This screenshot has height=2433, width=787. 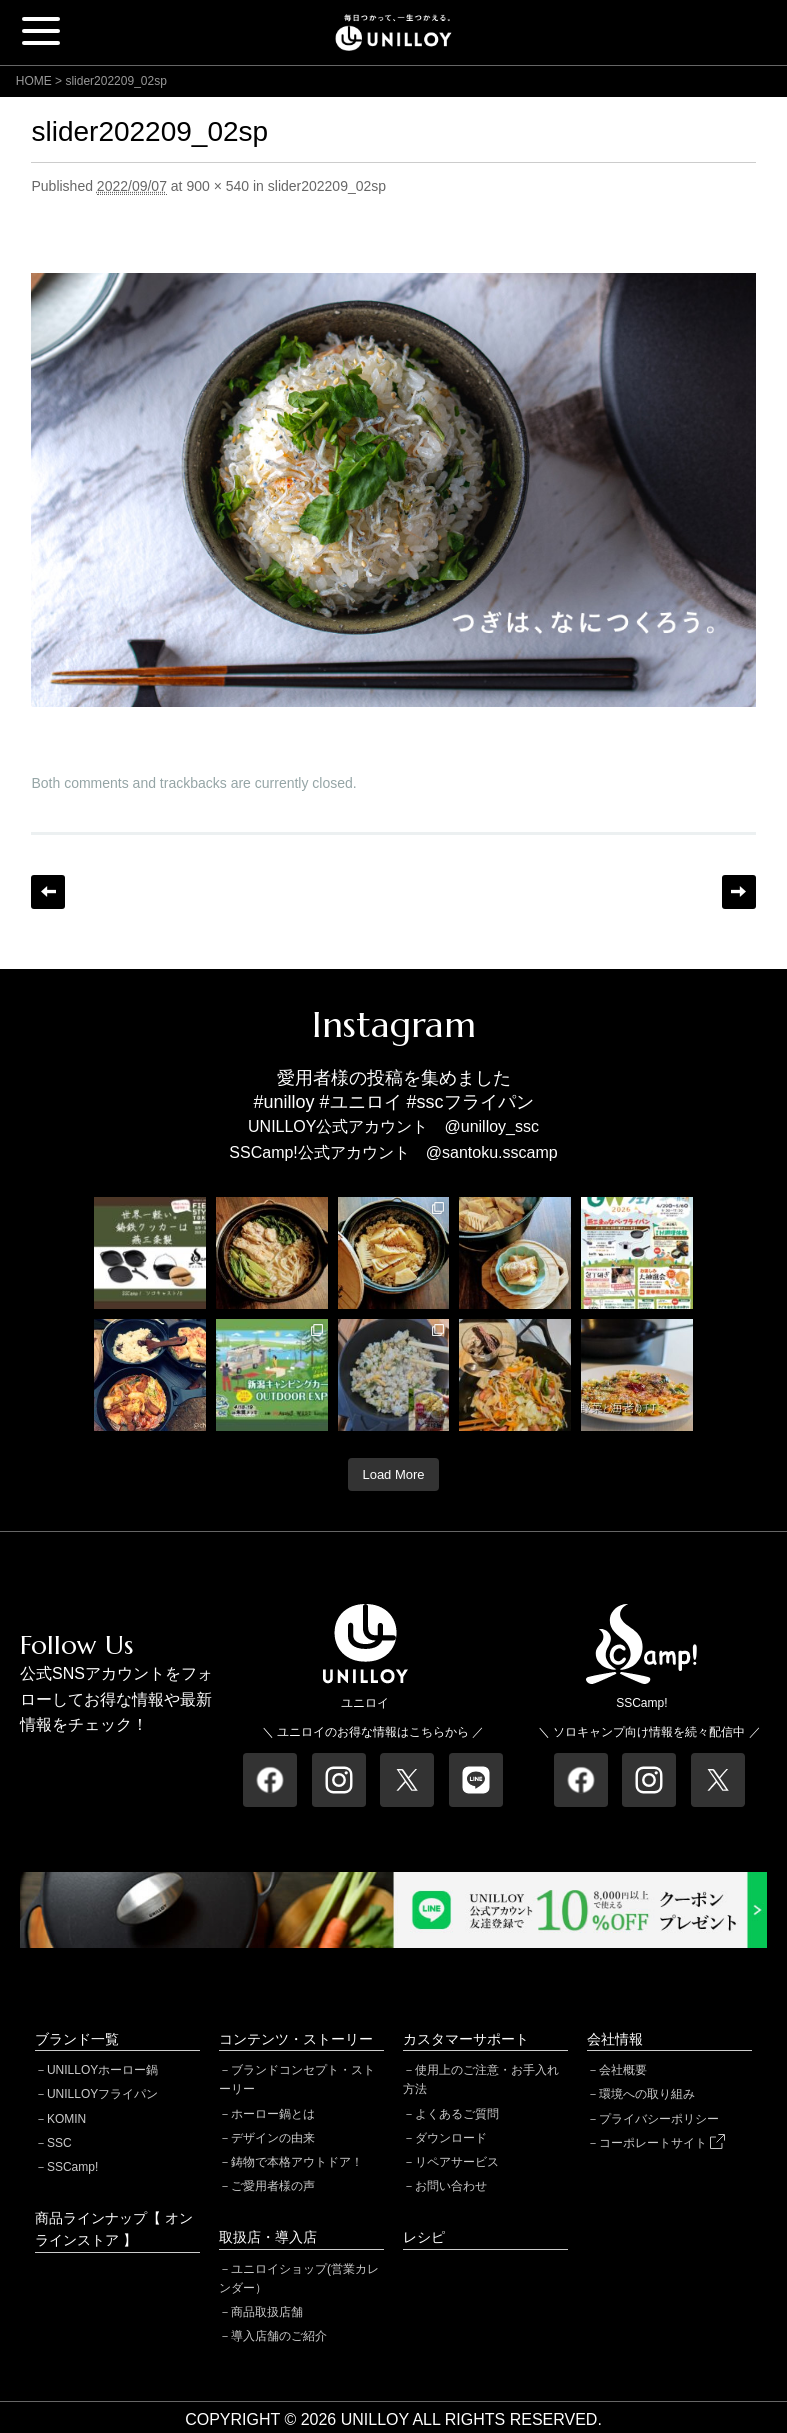 What do you see at coordinates (327, 186) in the screenshot?
I see `slider202209_02sp` at bounding box center [327, 186].